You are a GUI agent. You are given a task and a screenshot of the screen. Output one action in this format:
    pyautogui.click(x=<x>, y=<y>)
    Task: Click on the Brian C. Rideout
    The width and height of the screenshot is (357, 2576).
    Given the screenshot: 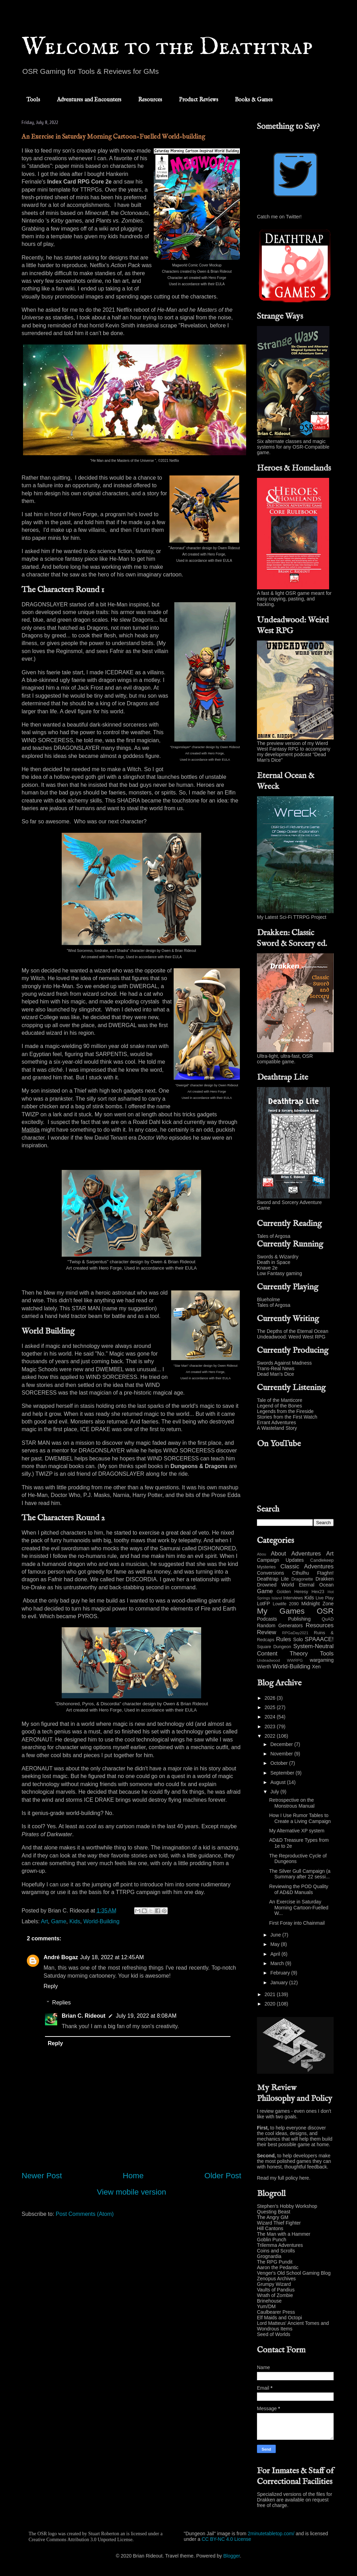 What is the action you would take?
    pyautogui.click(x=83, y=2016)
    